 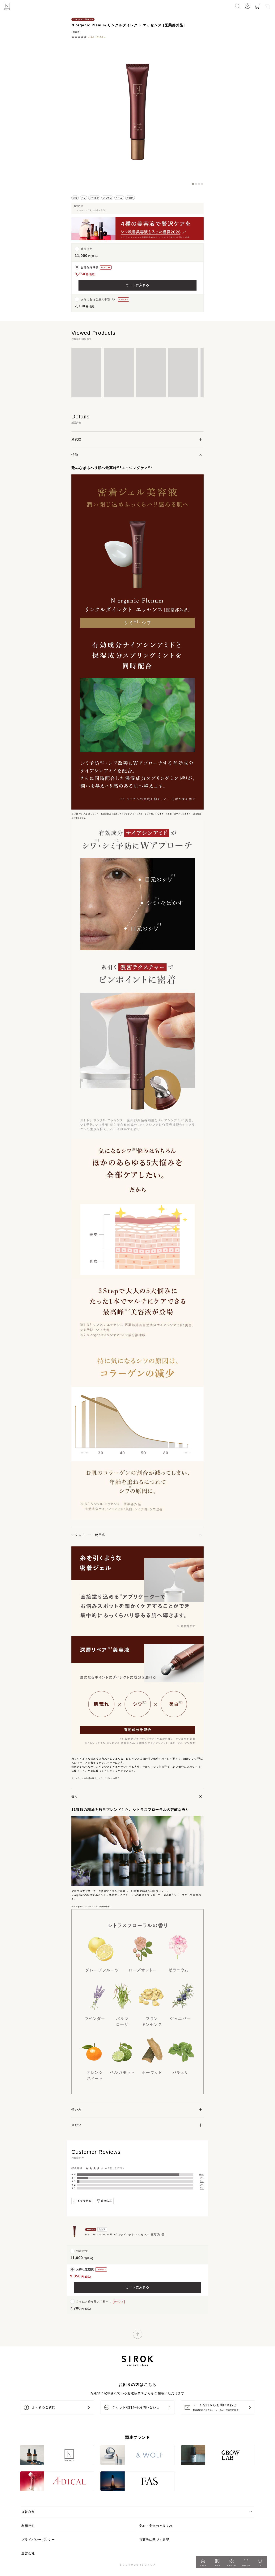 What do you see at coordinates (137, 285) in the screenshot?
I see `カートに入れる` at bounding box center [137, 285].